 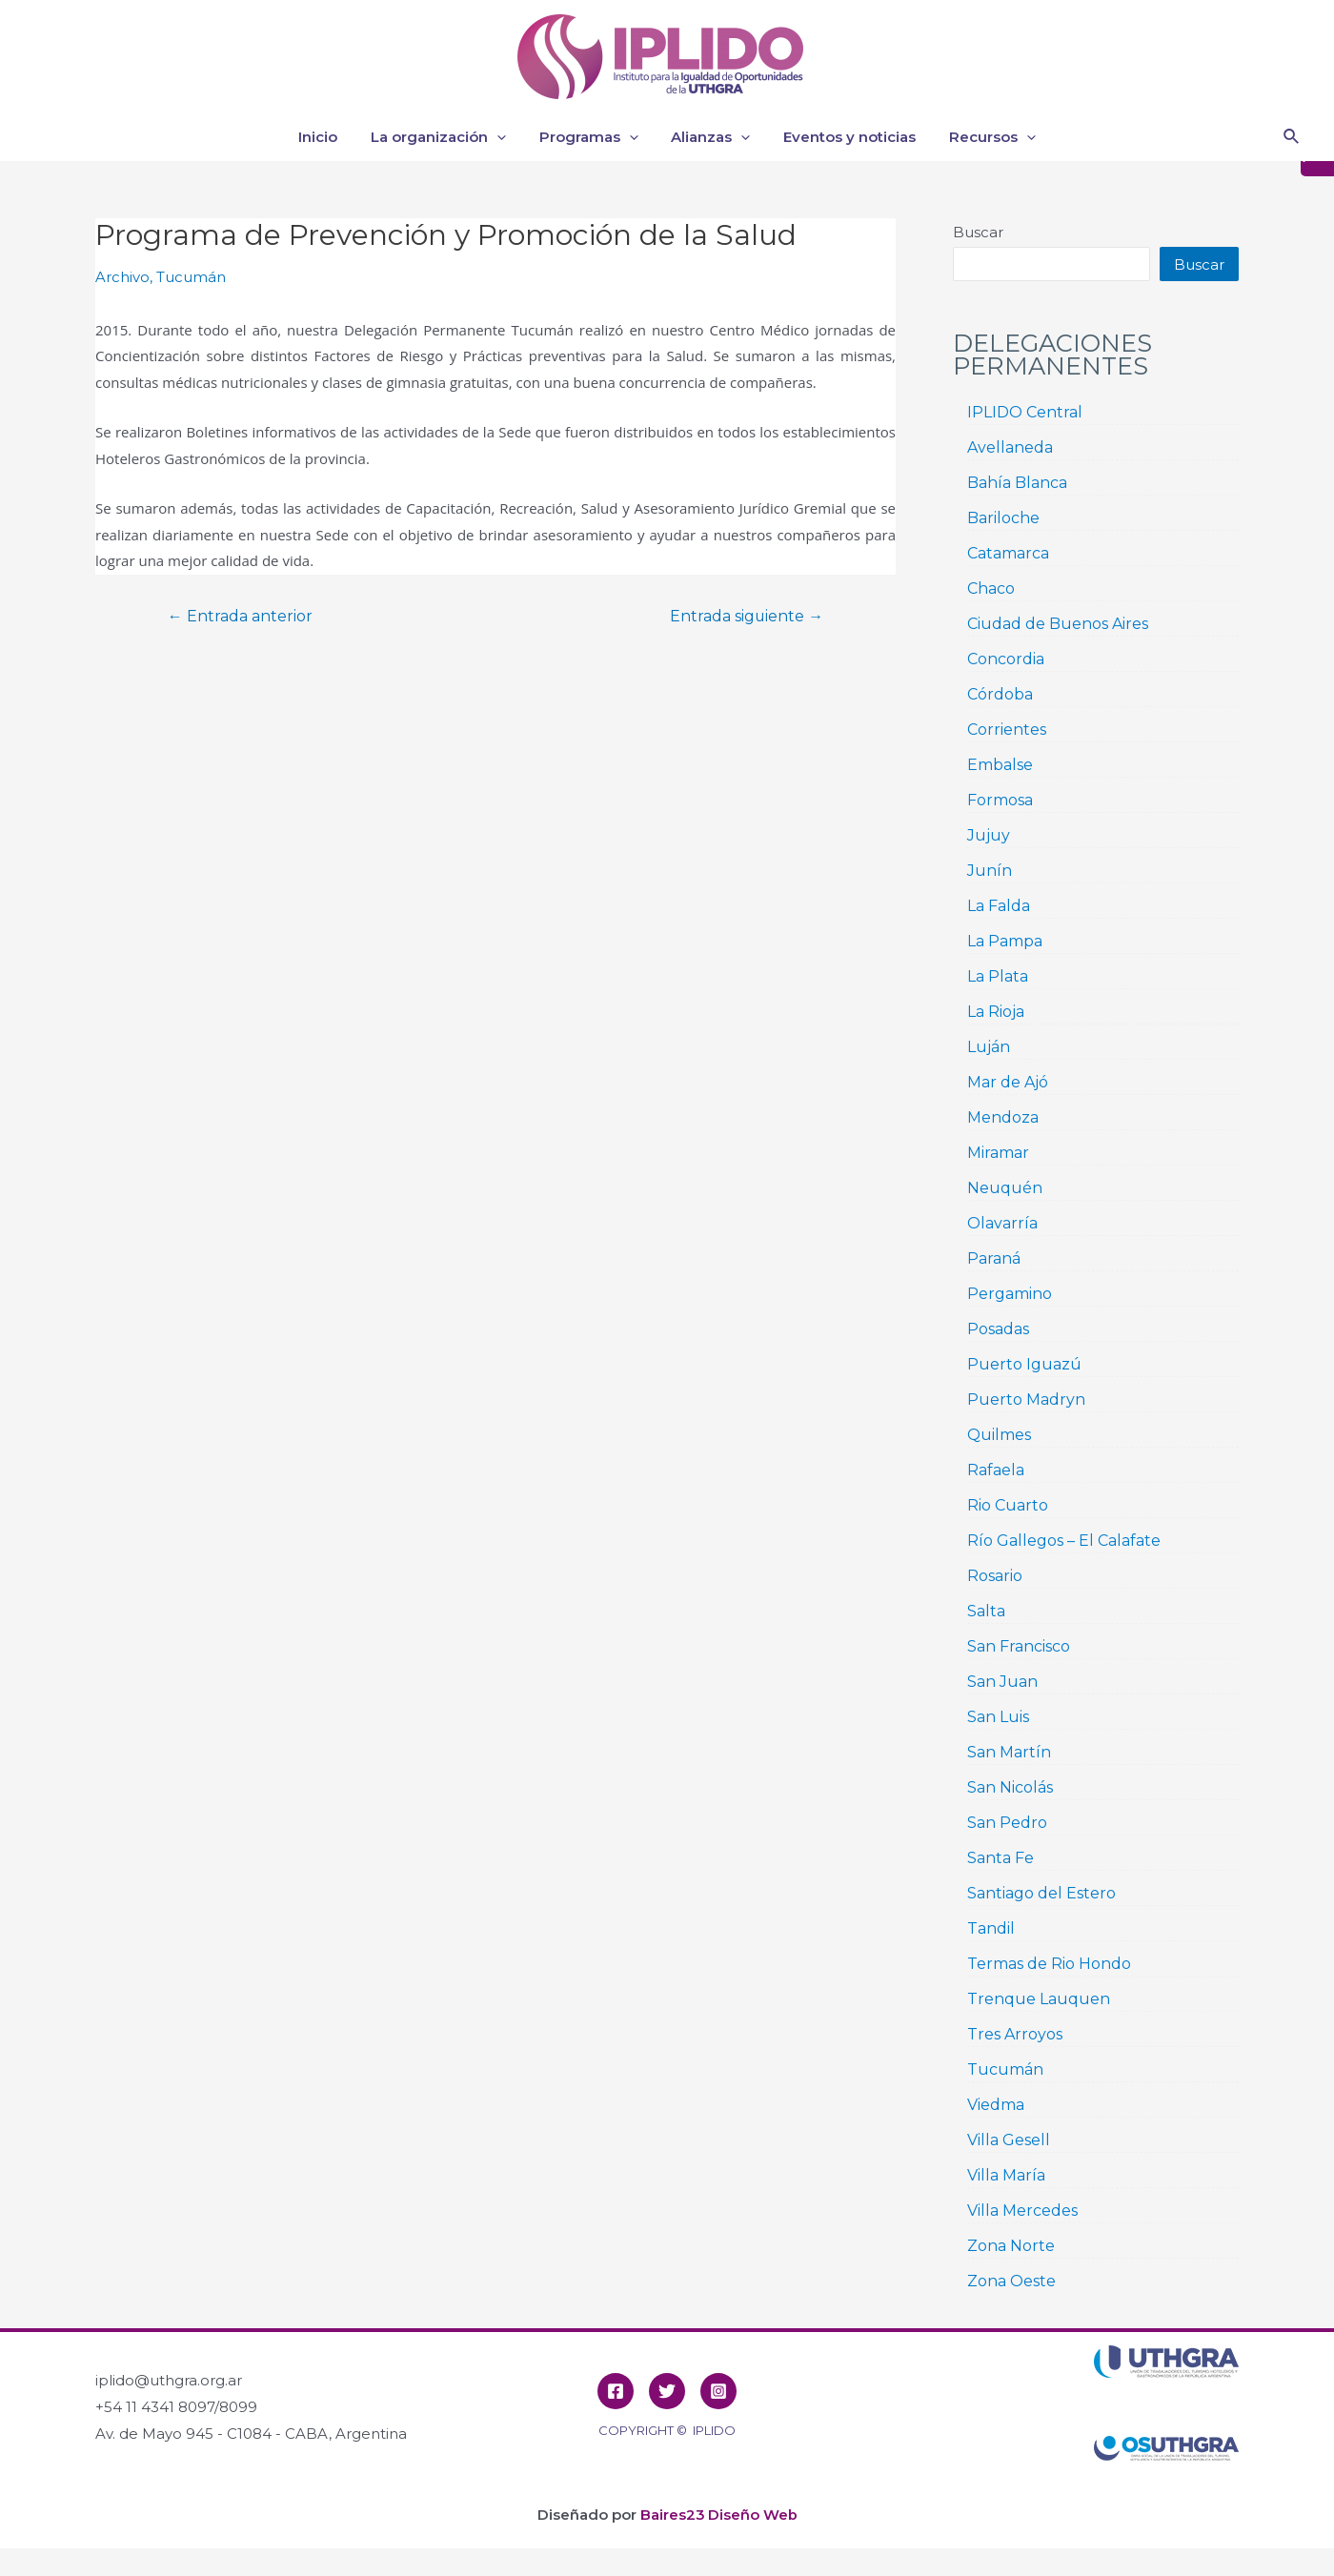 What do you see at coordinates (615, 2391) in the screenshot?
I see `[Facebook]` at bounding box center [615, 2391].